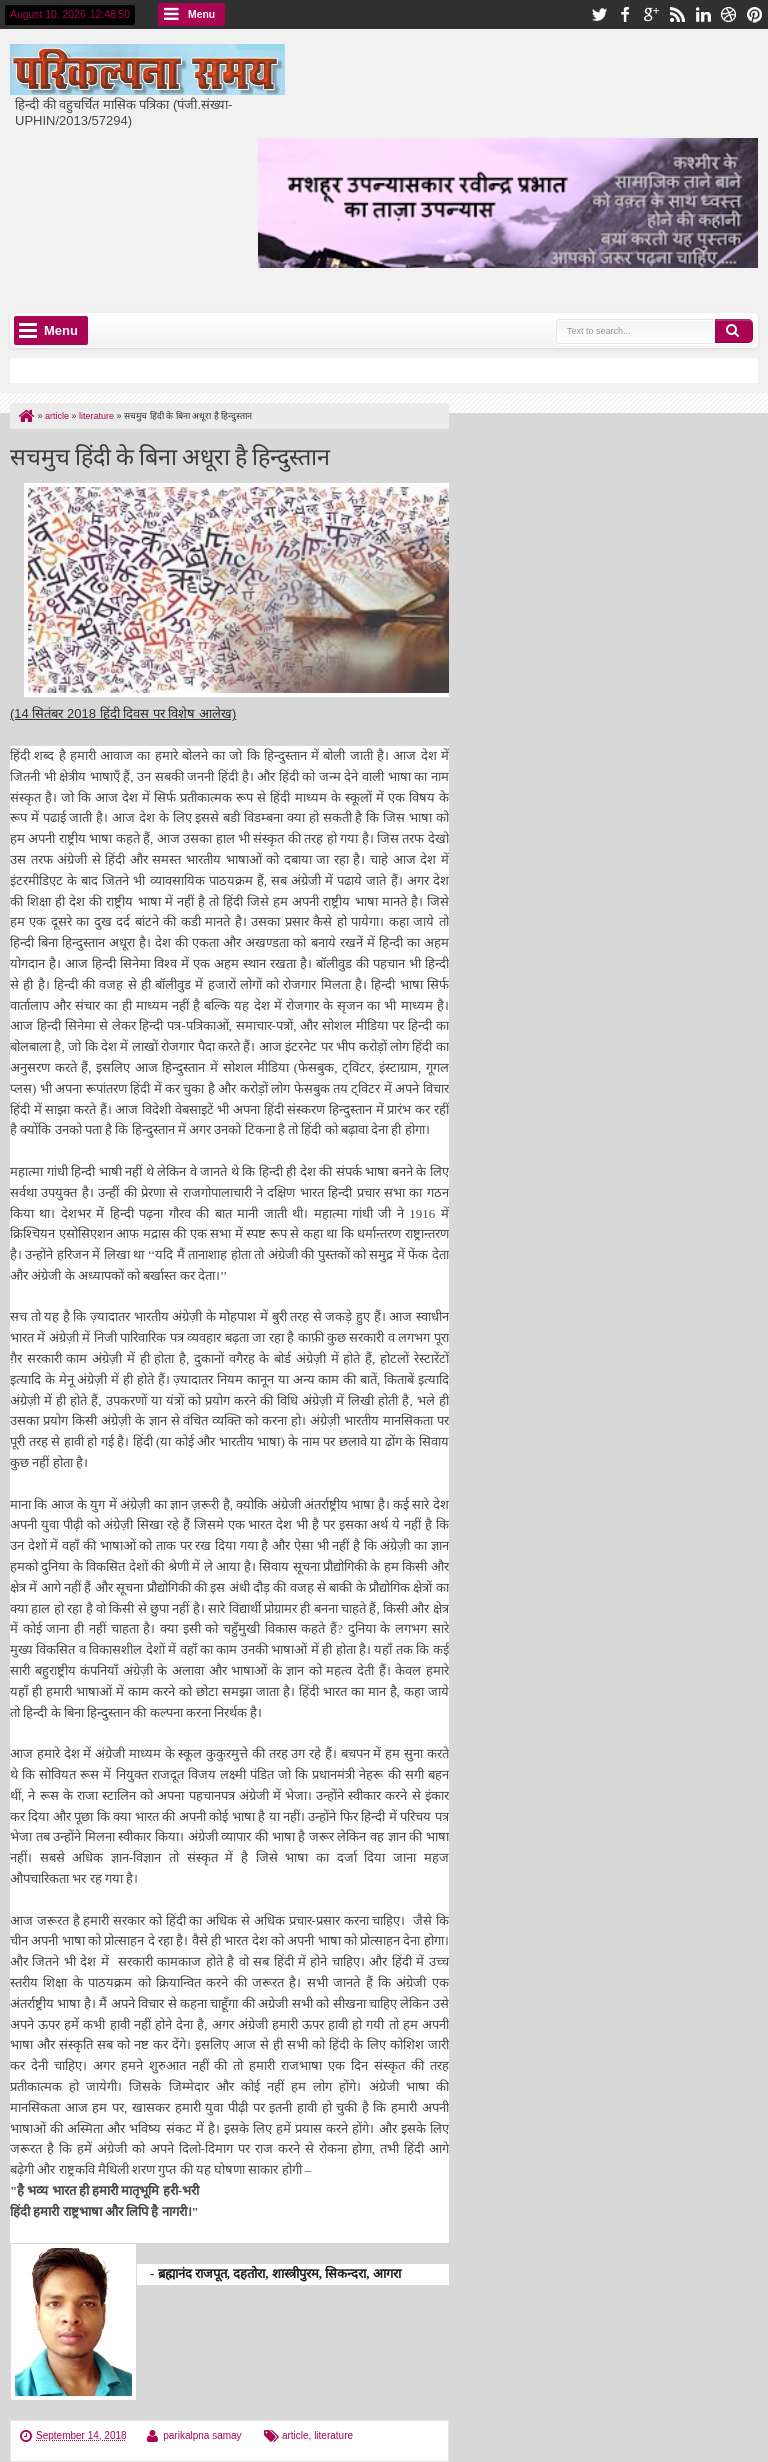 This screenshot has width=768, height=2462. Describe the element at coordinates (703, 14) in the screenshot. I see `linkedin` at that location.